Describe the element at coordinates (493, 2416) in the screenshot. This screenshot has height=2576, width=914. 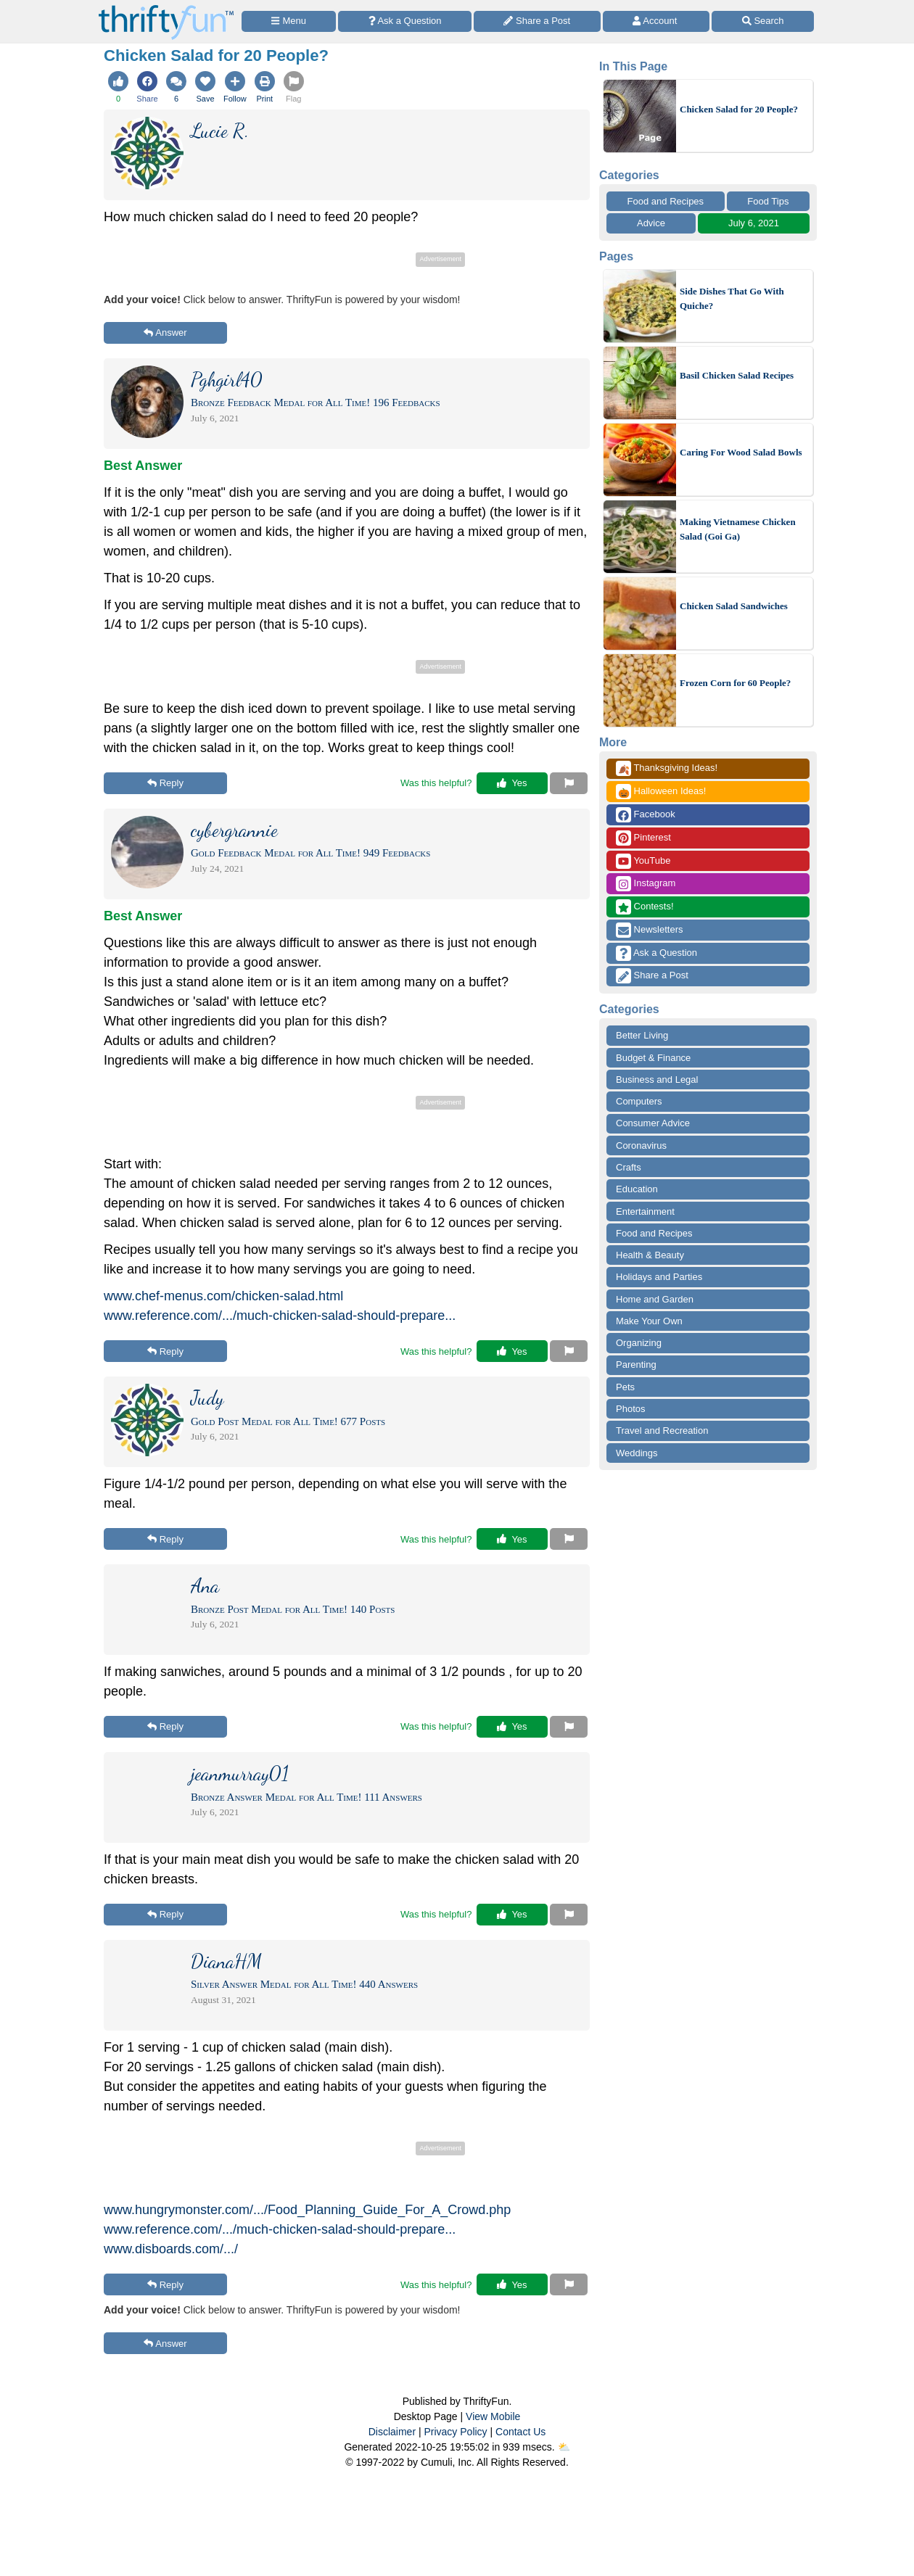
I see `View Mobile` at that location.